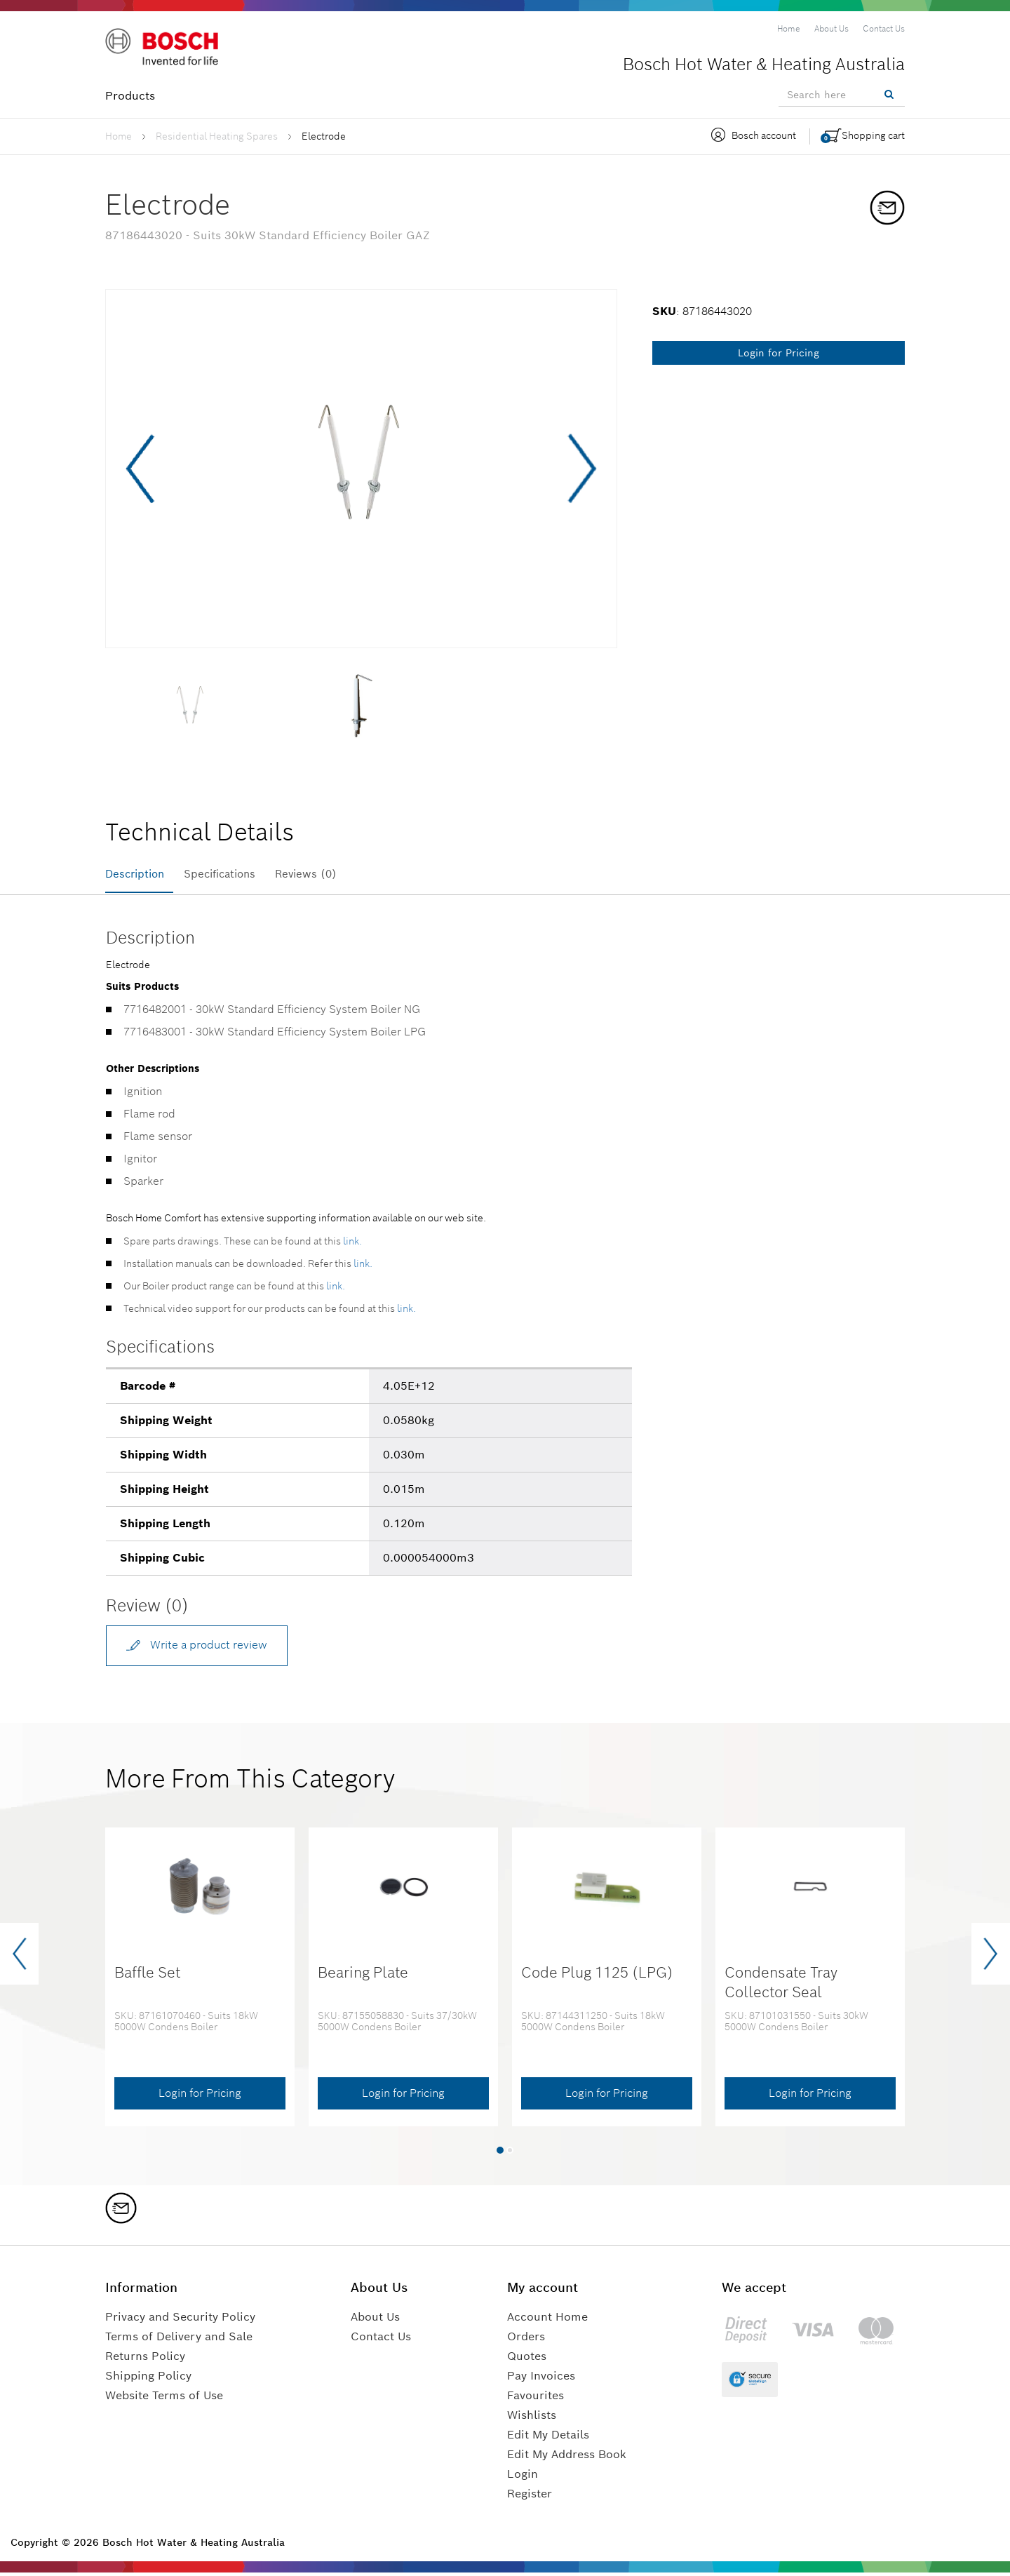 The width and height of the screenshot is (1010, 2576). Describe the element at coordinates (198, 1646) in the screenshot. I see `Write a product review` at that location.